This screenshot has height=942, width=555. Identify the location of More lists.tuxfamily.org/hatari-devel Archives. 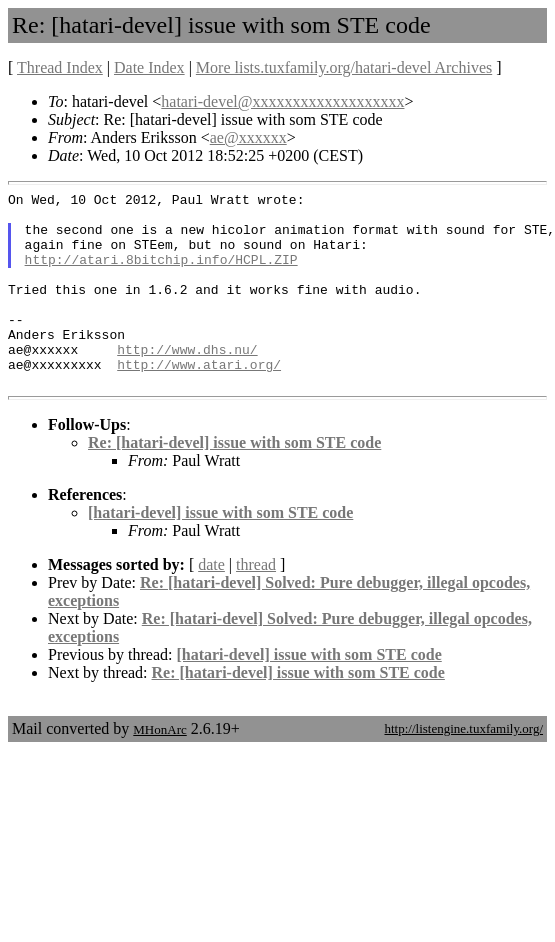
(344, 67).